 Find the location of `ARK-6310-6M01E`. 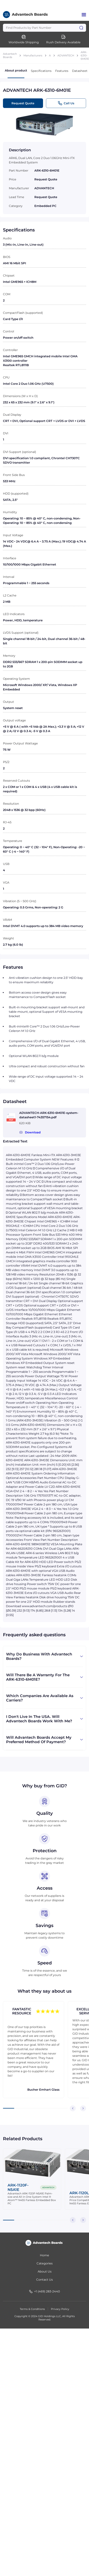

ARK-6310-6M01E is located at coordinates (85, 55).